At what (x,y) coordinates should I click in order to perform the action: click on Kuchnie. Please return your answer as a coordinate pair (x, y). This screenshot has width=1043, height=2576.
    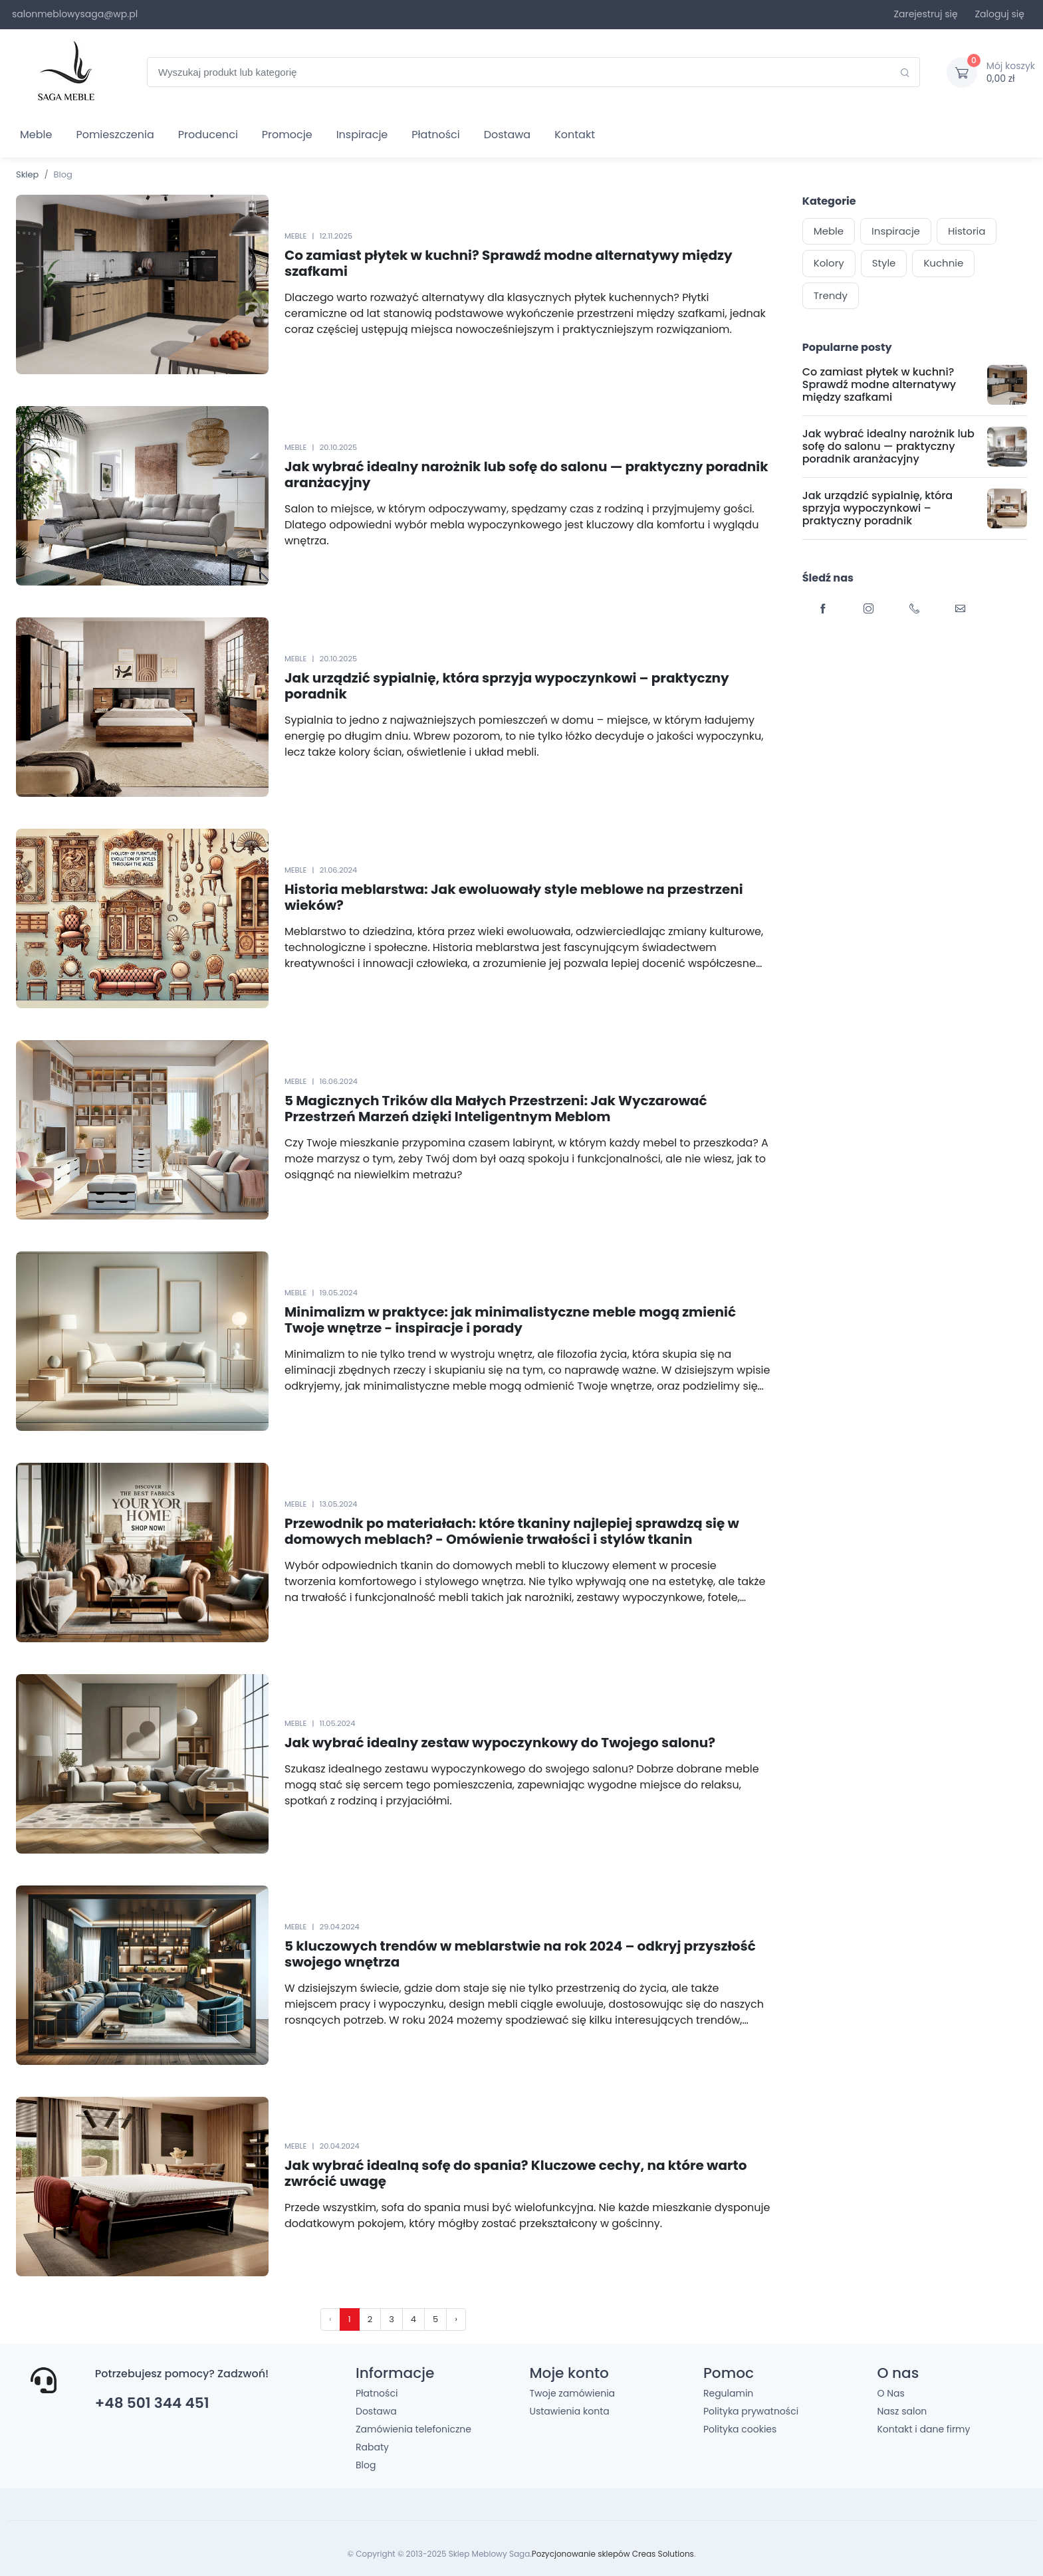
    Looking at the image, I should click on (943, 263).